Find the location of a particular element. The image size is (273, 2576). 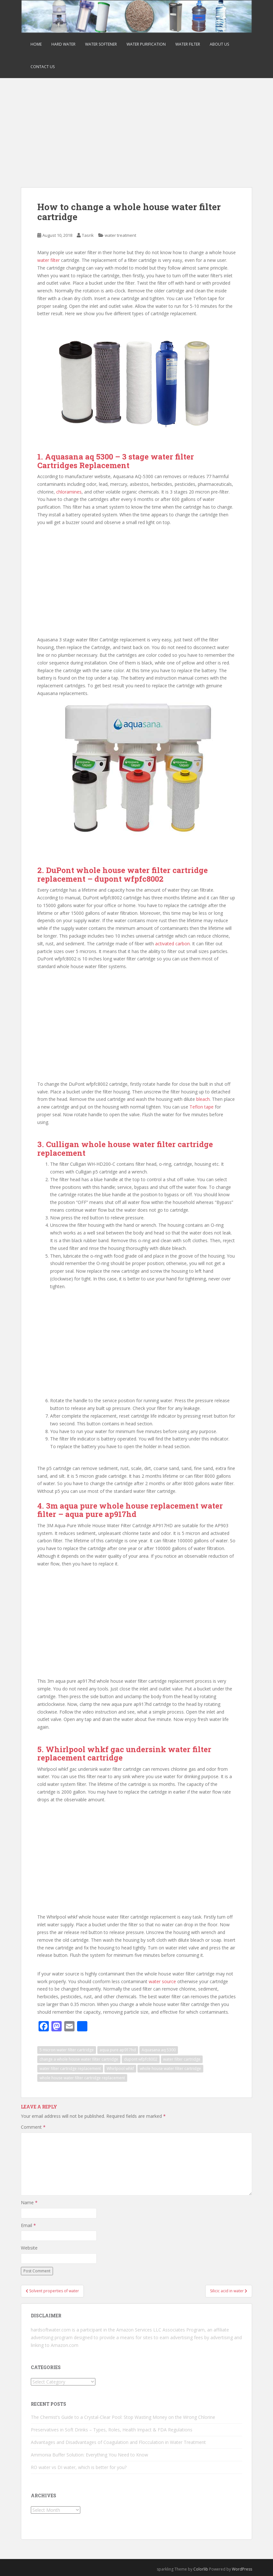

chloramines is located at coordinates (69, 492).